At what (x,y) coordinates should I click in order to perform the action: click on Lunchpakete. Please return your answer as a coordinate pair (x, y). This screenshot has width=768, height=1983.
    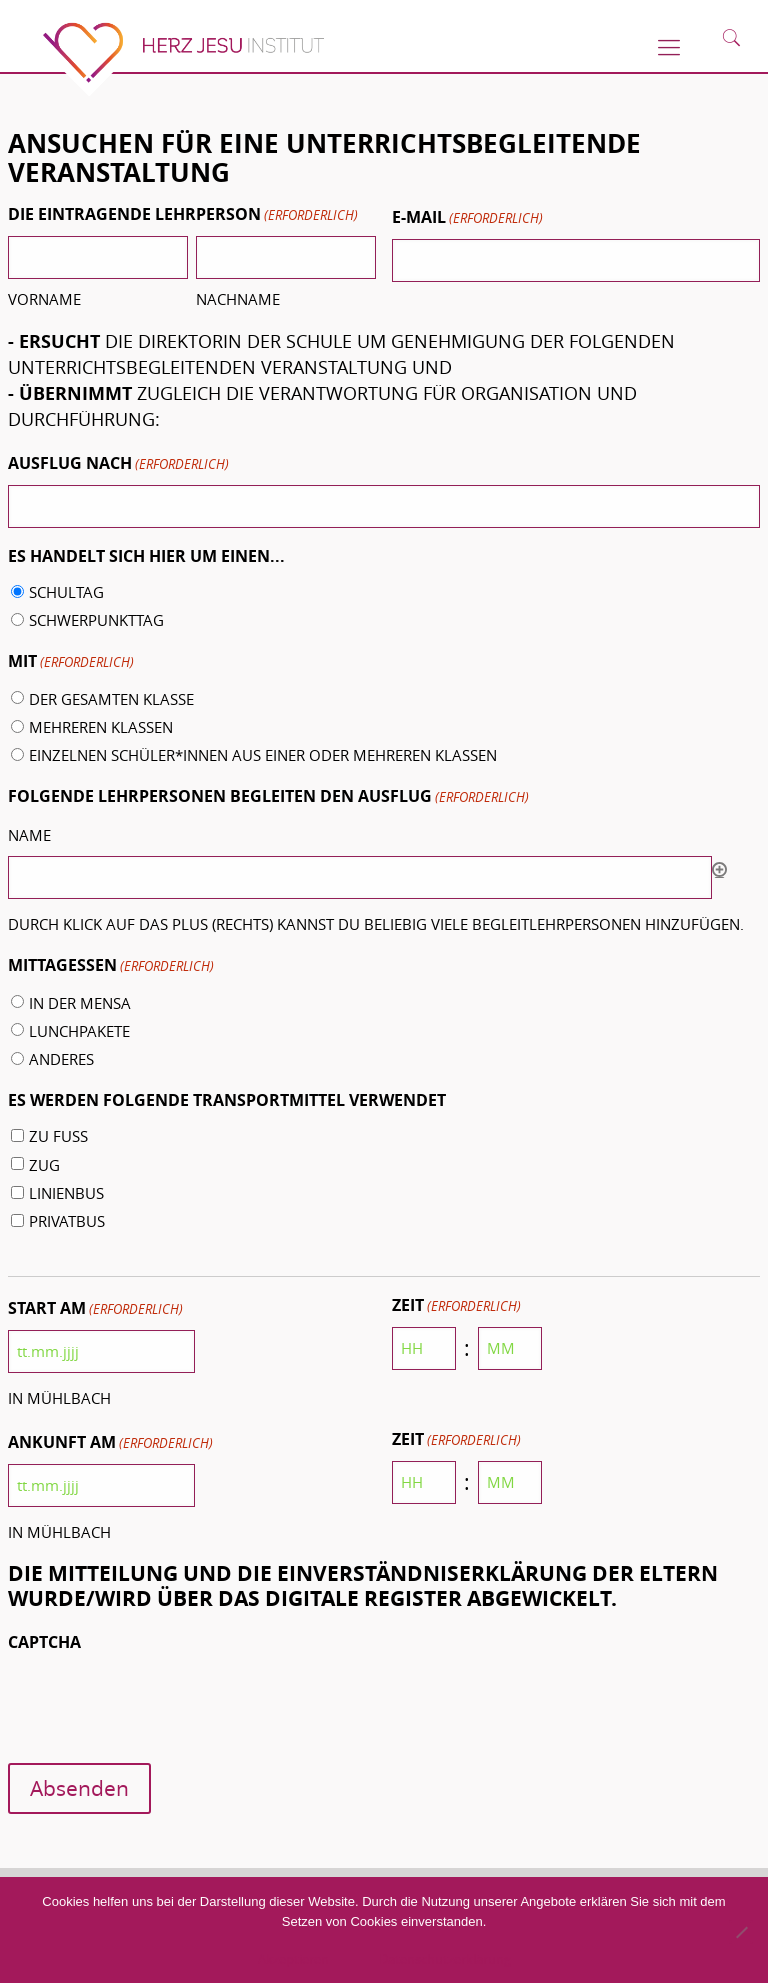
    Looking at the image, I should click on (79, 1031).